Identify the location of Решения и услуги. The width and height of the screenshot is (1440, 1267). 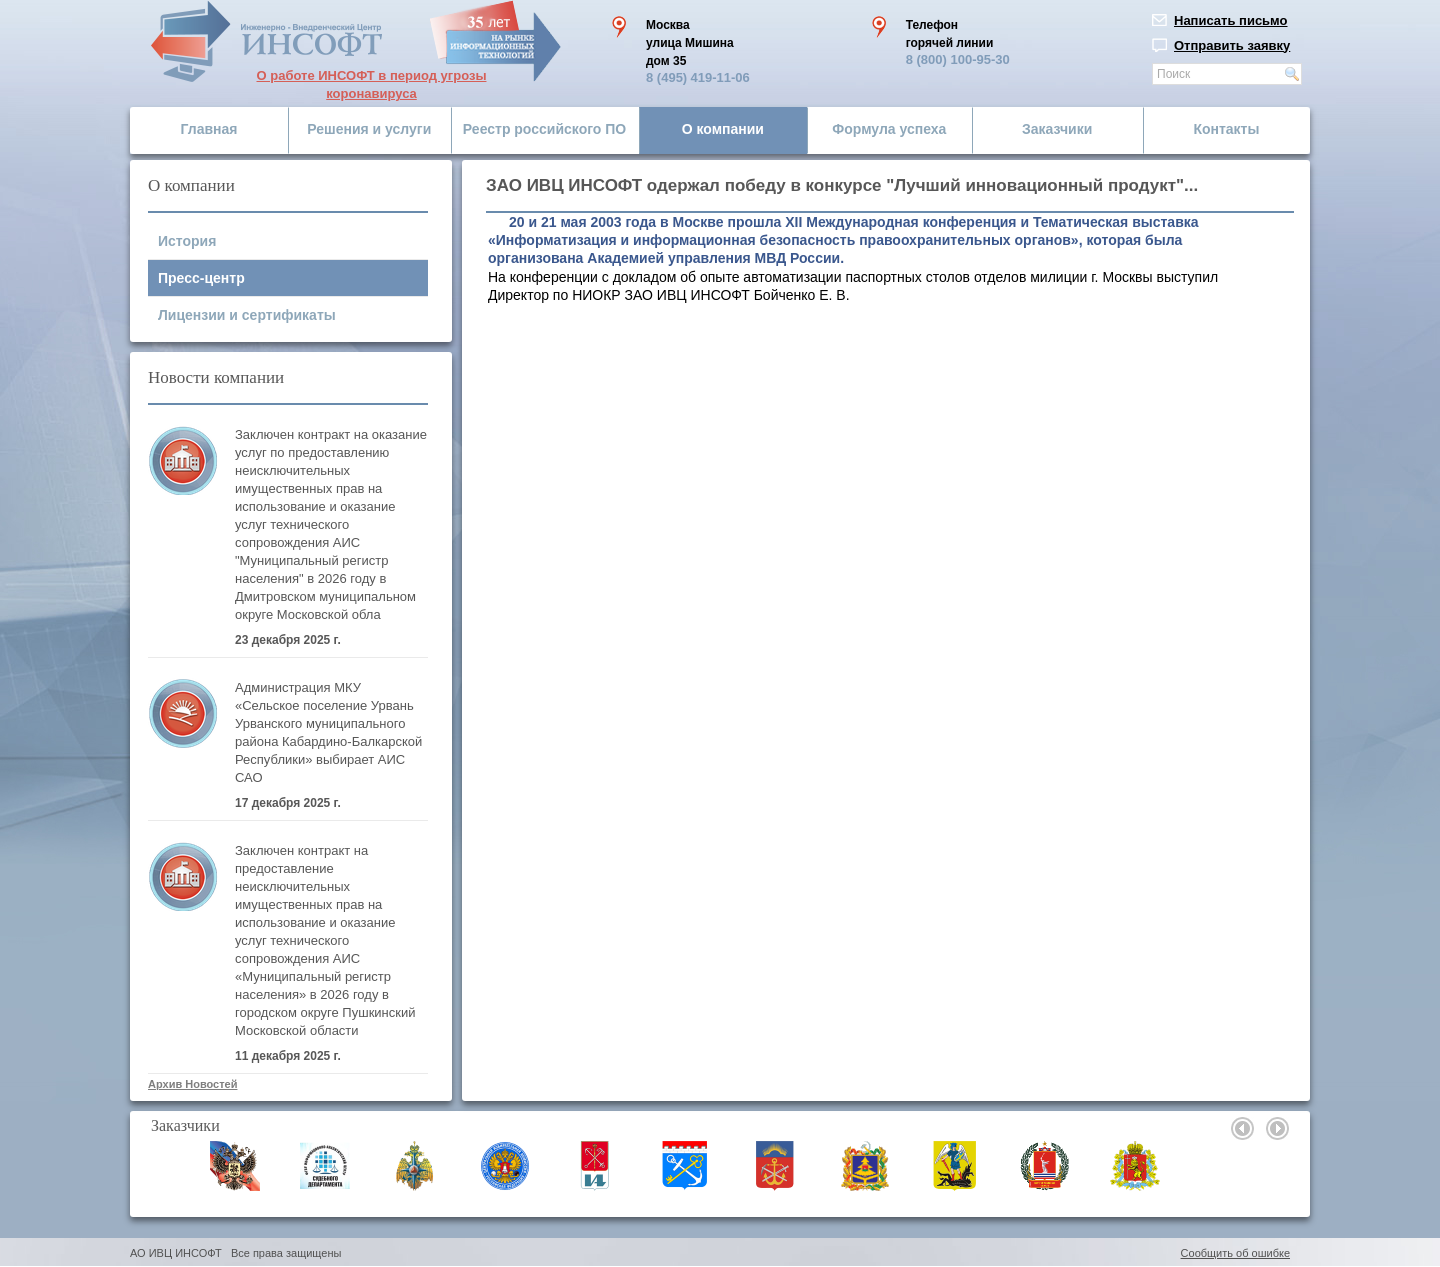
(369, 129).